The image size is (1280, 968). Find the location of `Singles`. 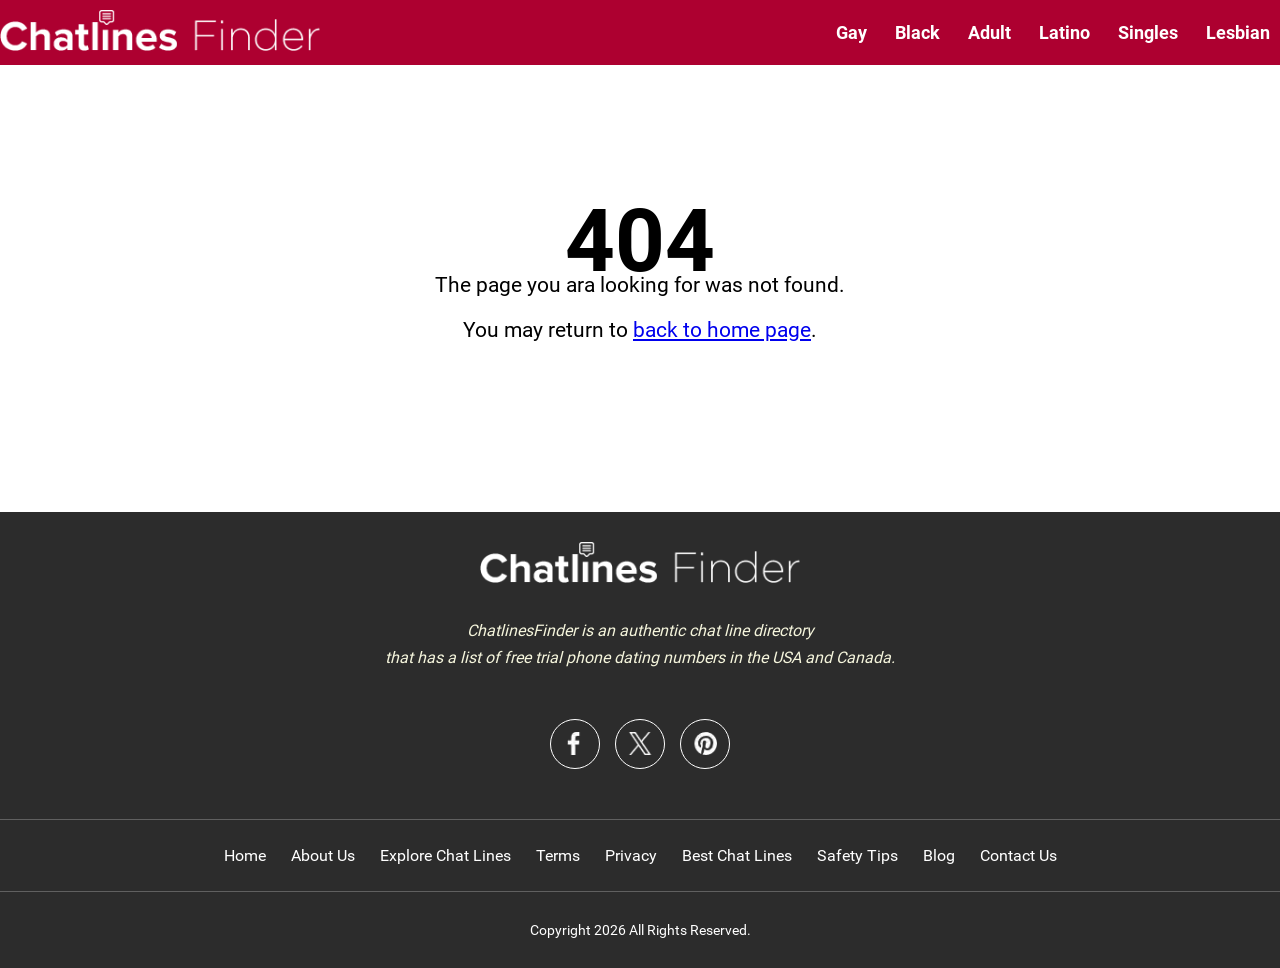

Singles is located at coordinates (1148, 32).